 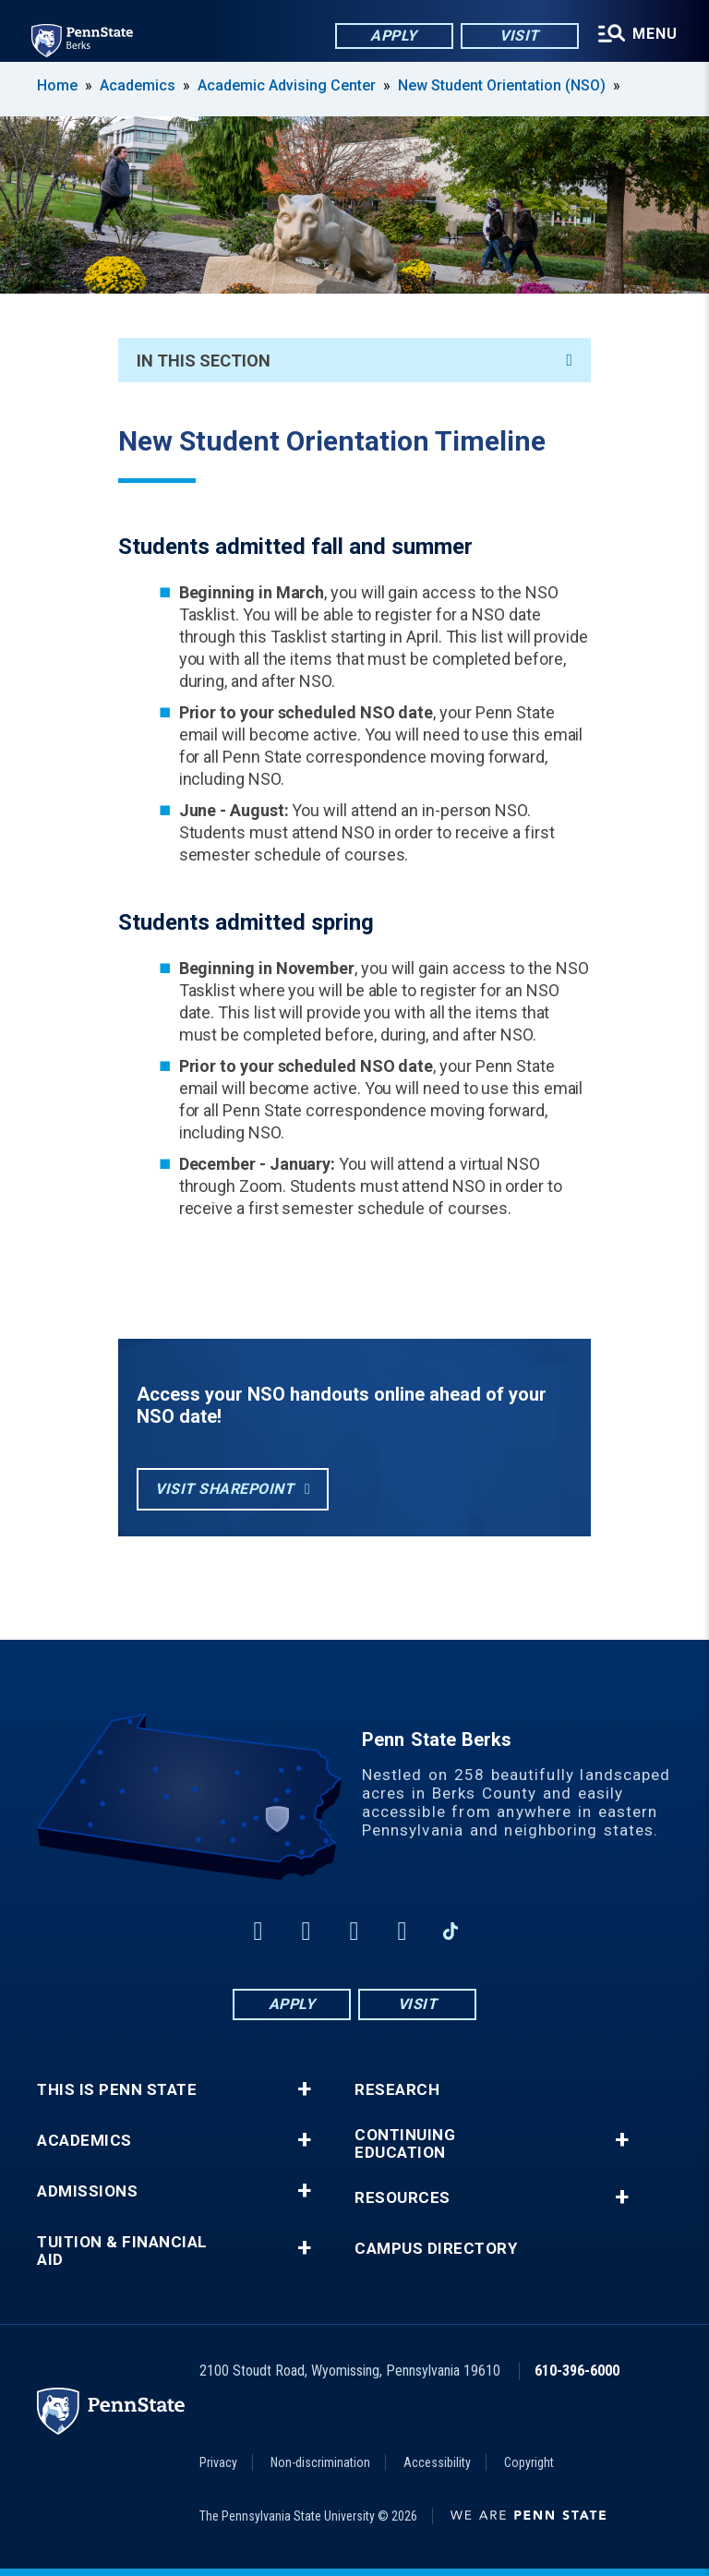 I want to click on Tuition & Financial Aid, so click(x=122, y=2251).